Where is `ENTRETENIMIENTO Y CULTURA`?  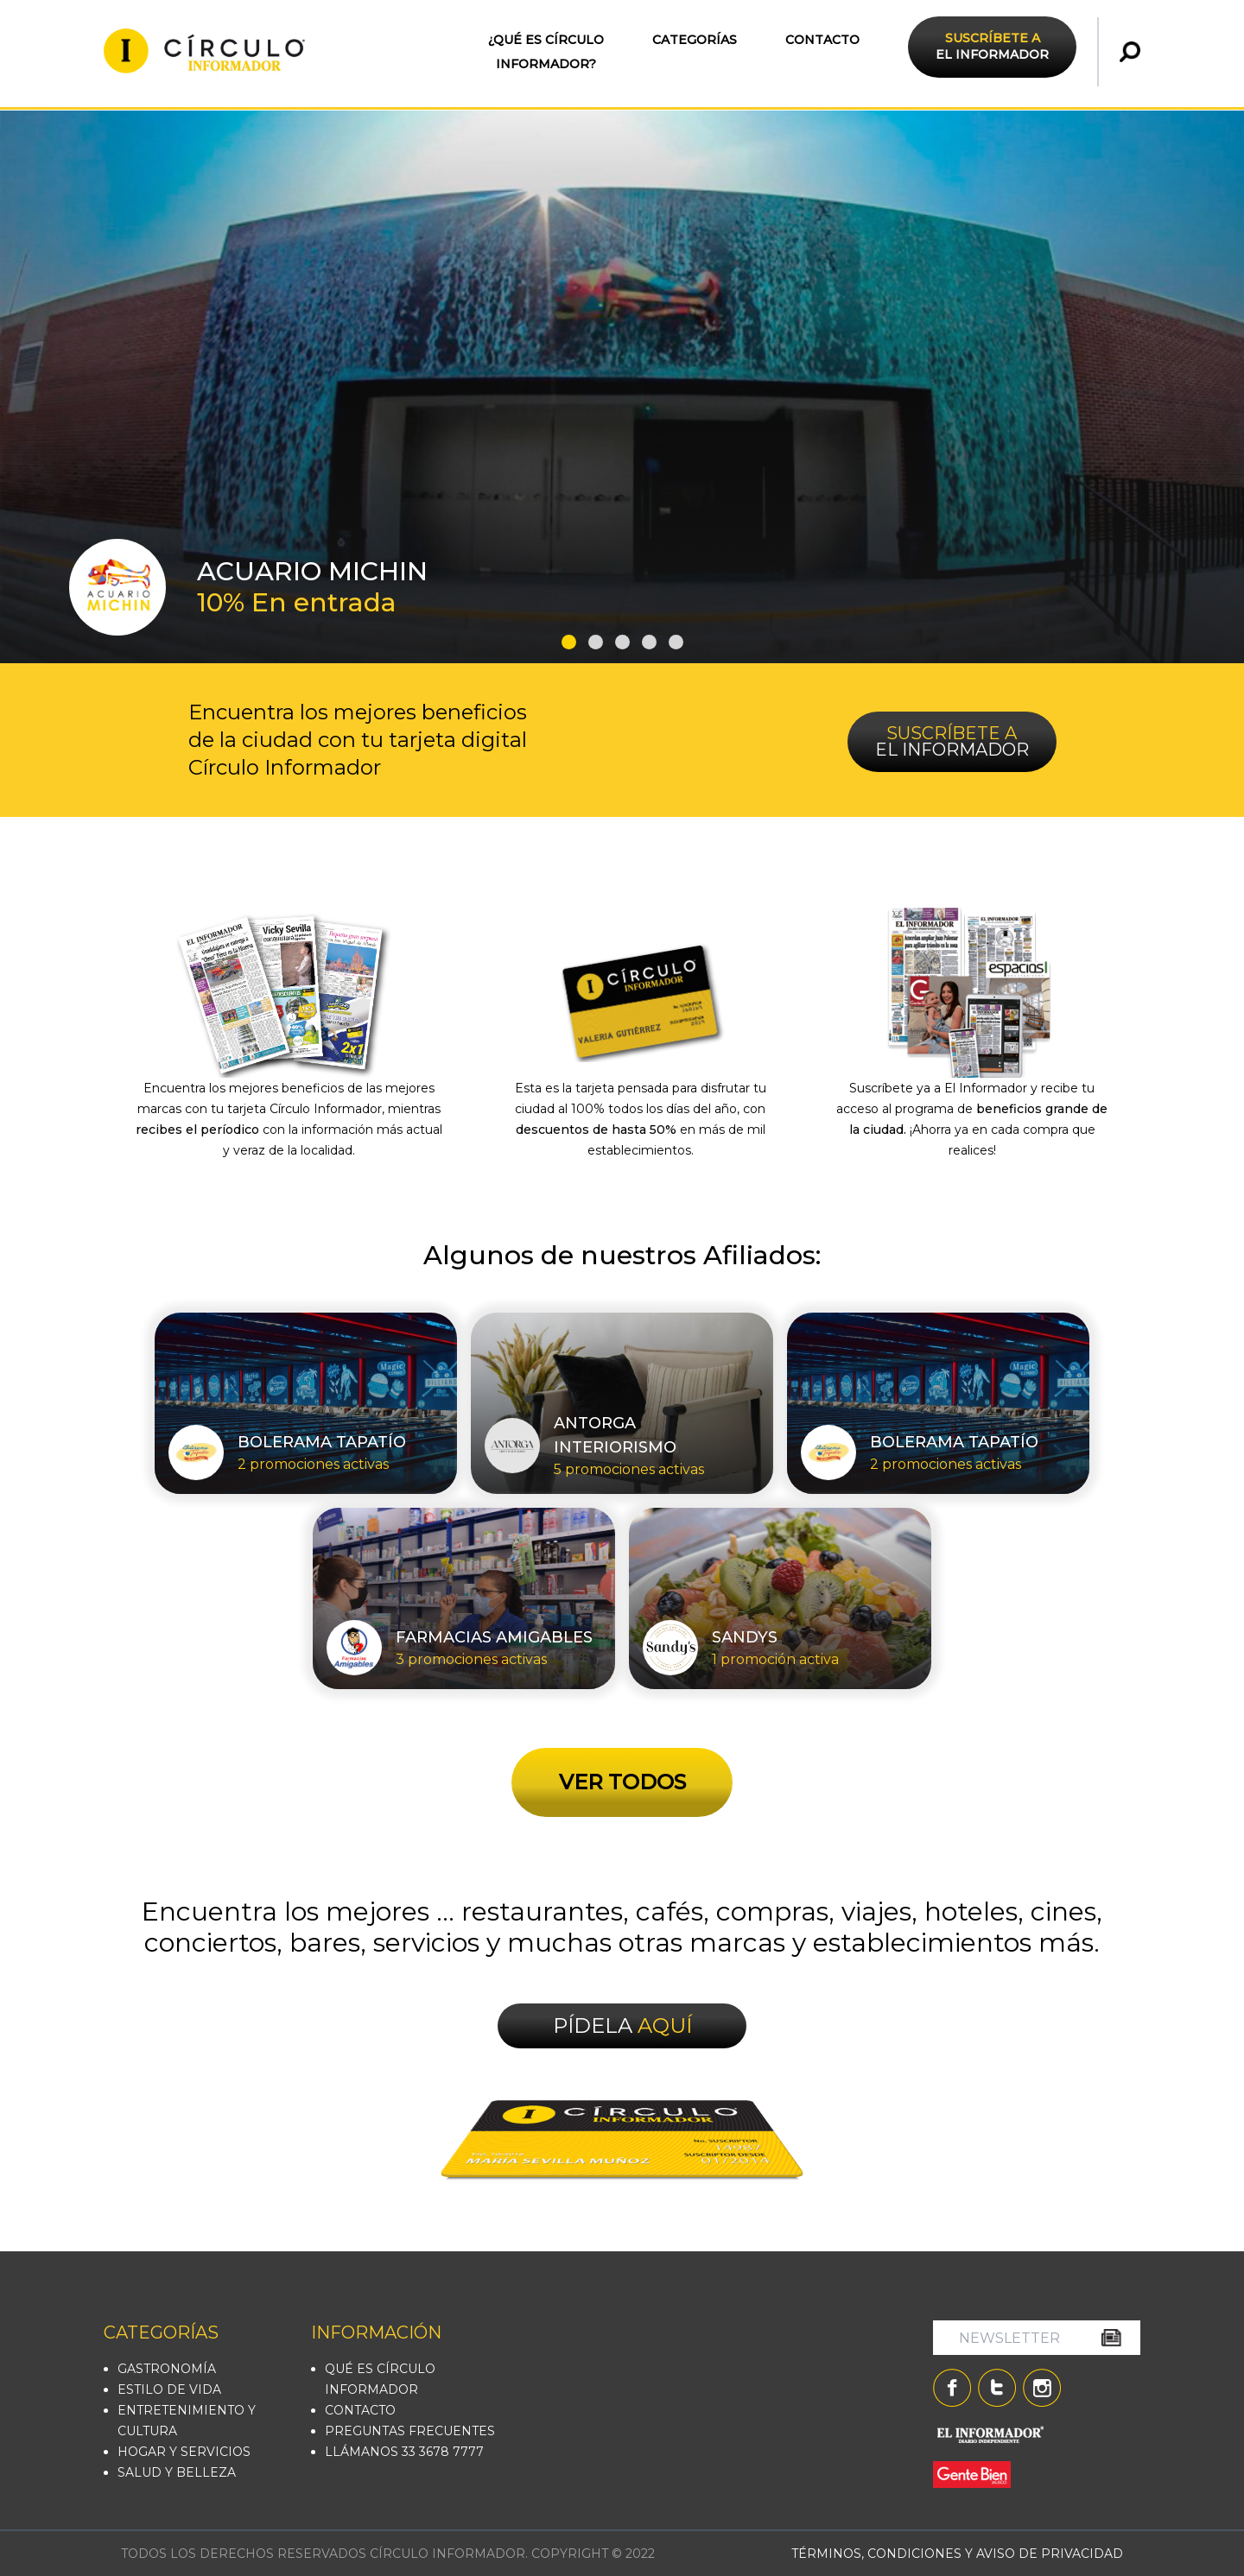 ENTRETENIMIENTO Y CULTURA is located at coordinates (186, 2420).